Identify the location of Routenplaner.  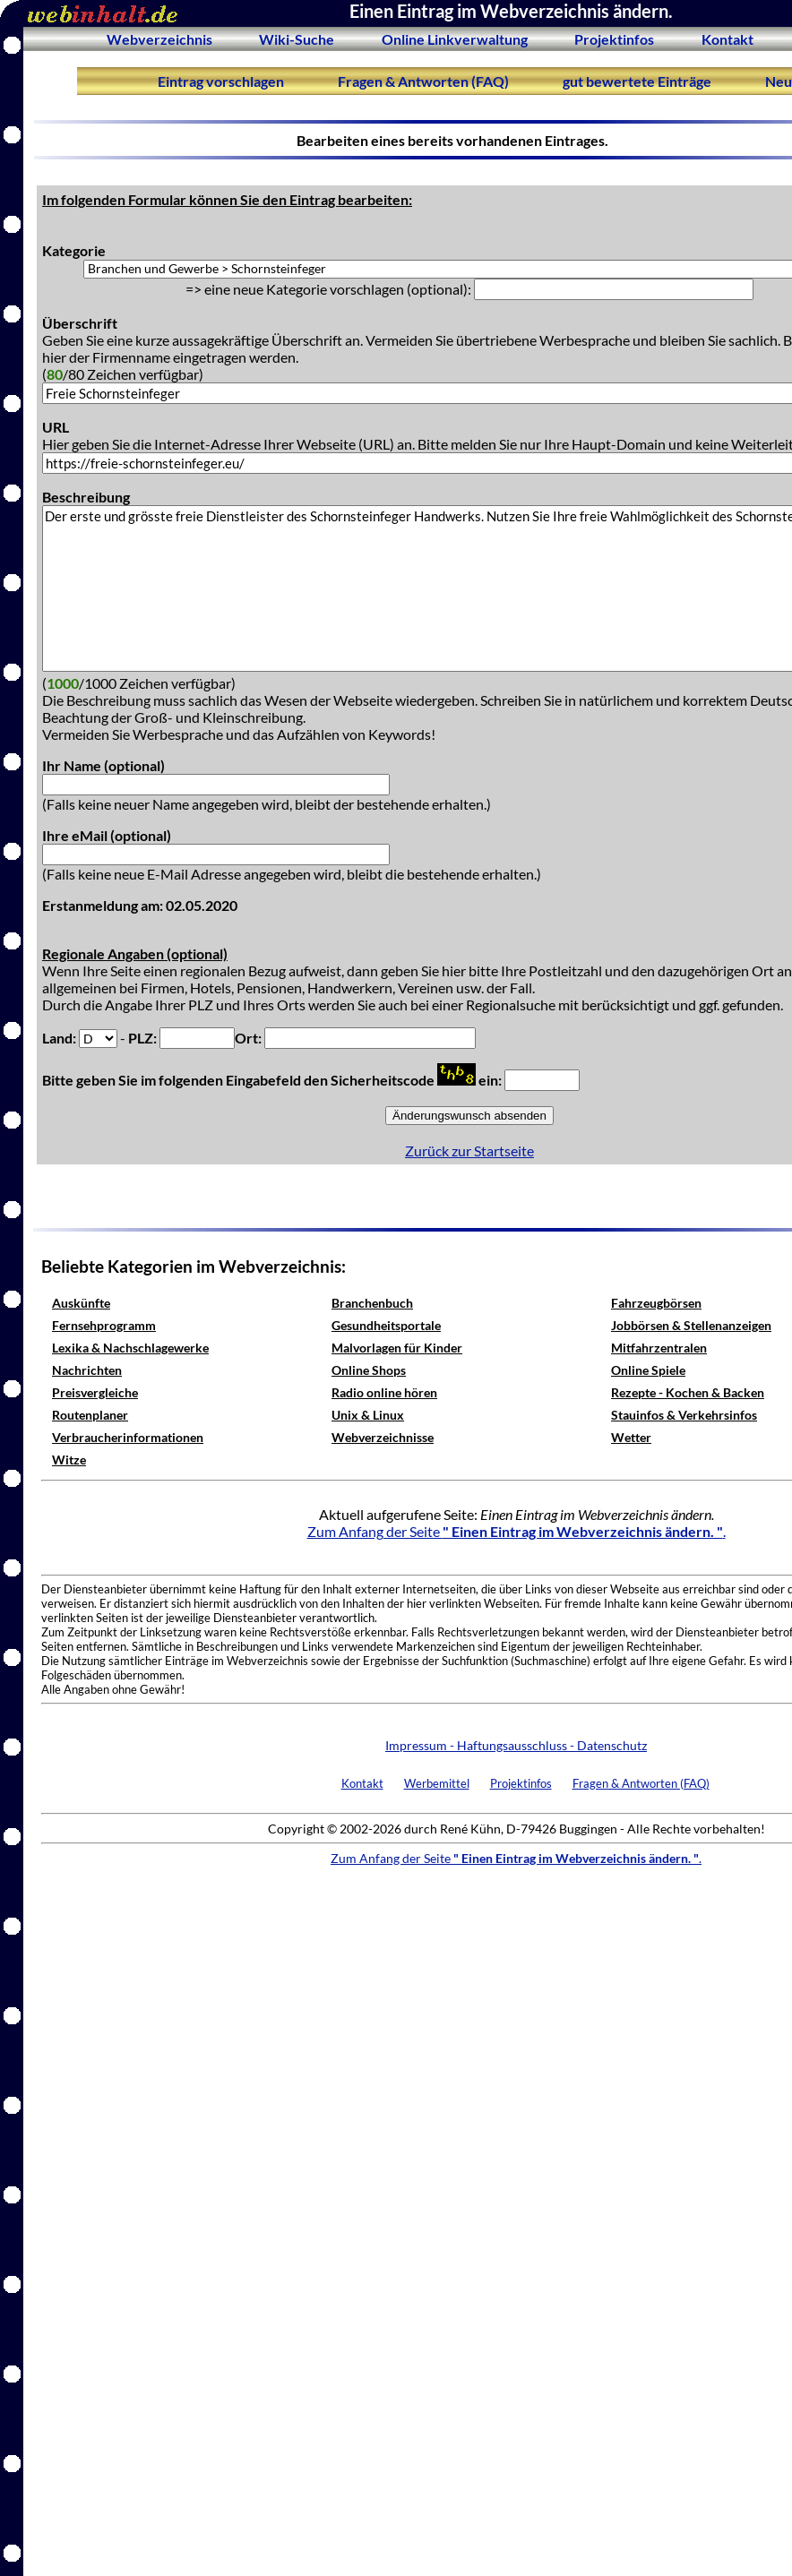
(90, 1414).